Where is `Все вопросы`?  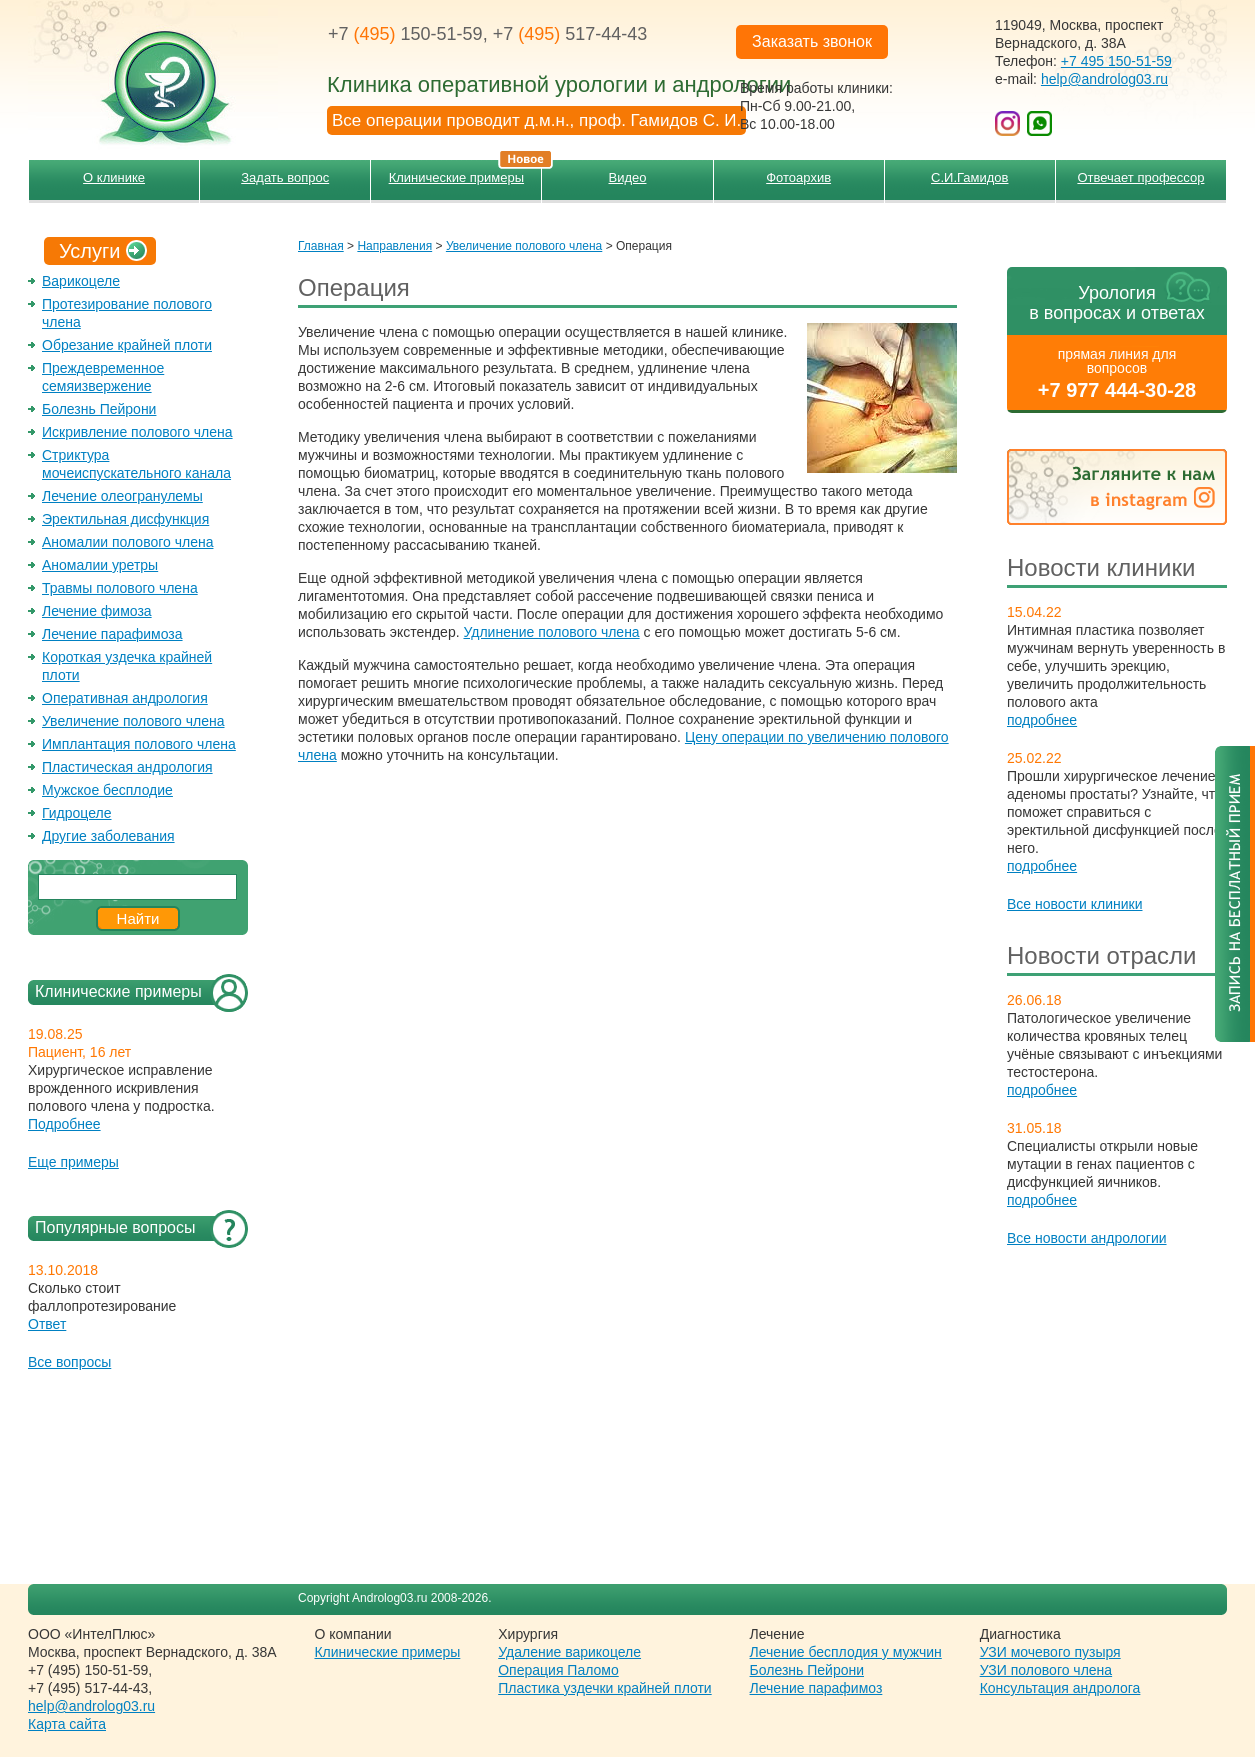 Все вопросы is located at coordinates (69, 1362).